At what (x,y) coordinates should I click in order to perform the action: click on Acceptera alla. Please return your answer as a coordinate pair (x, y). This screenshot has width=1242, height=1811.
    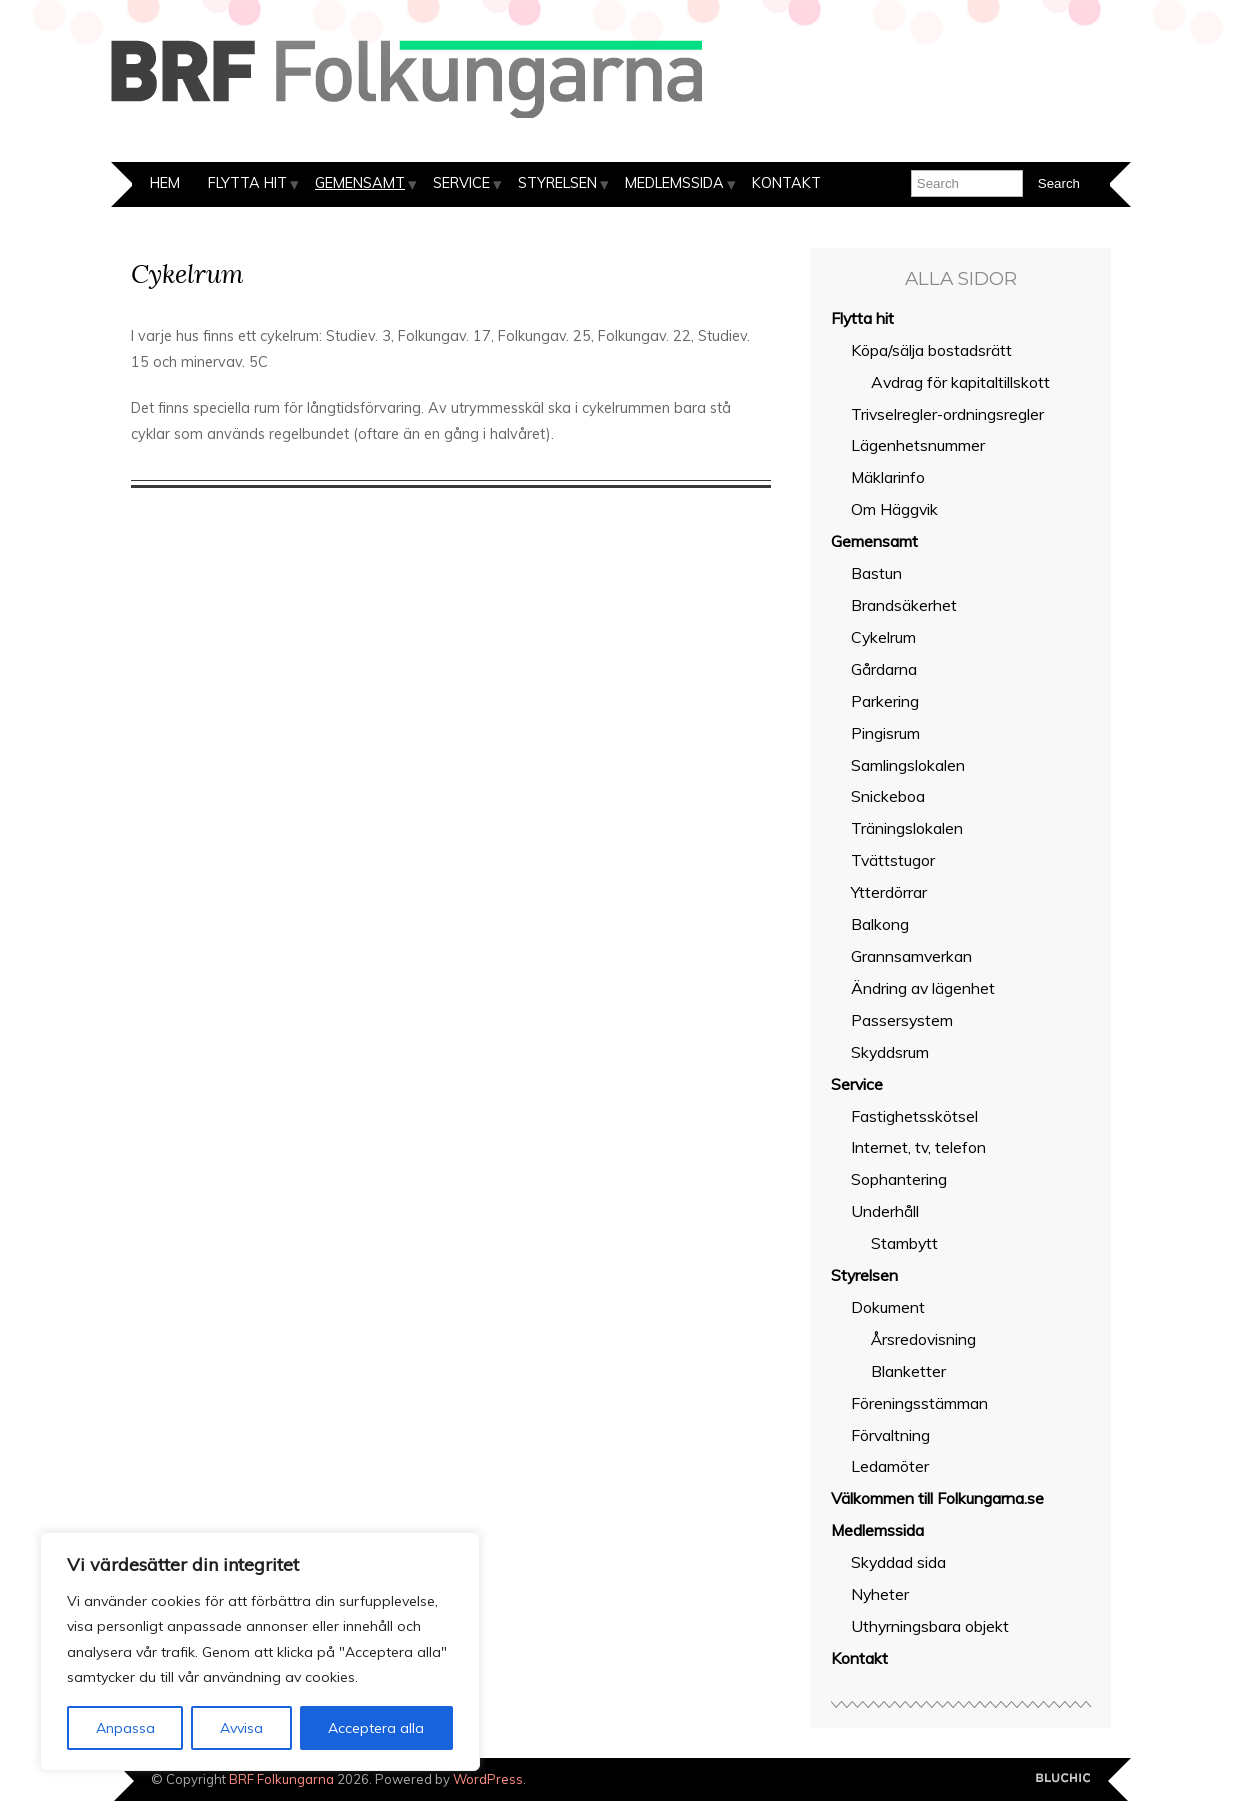
    Looking at the image, I should click on (376, 1728).